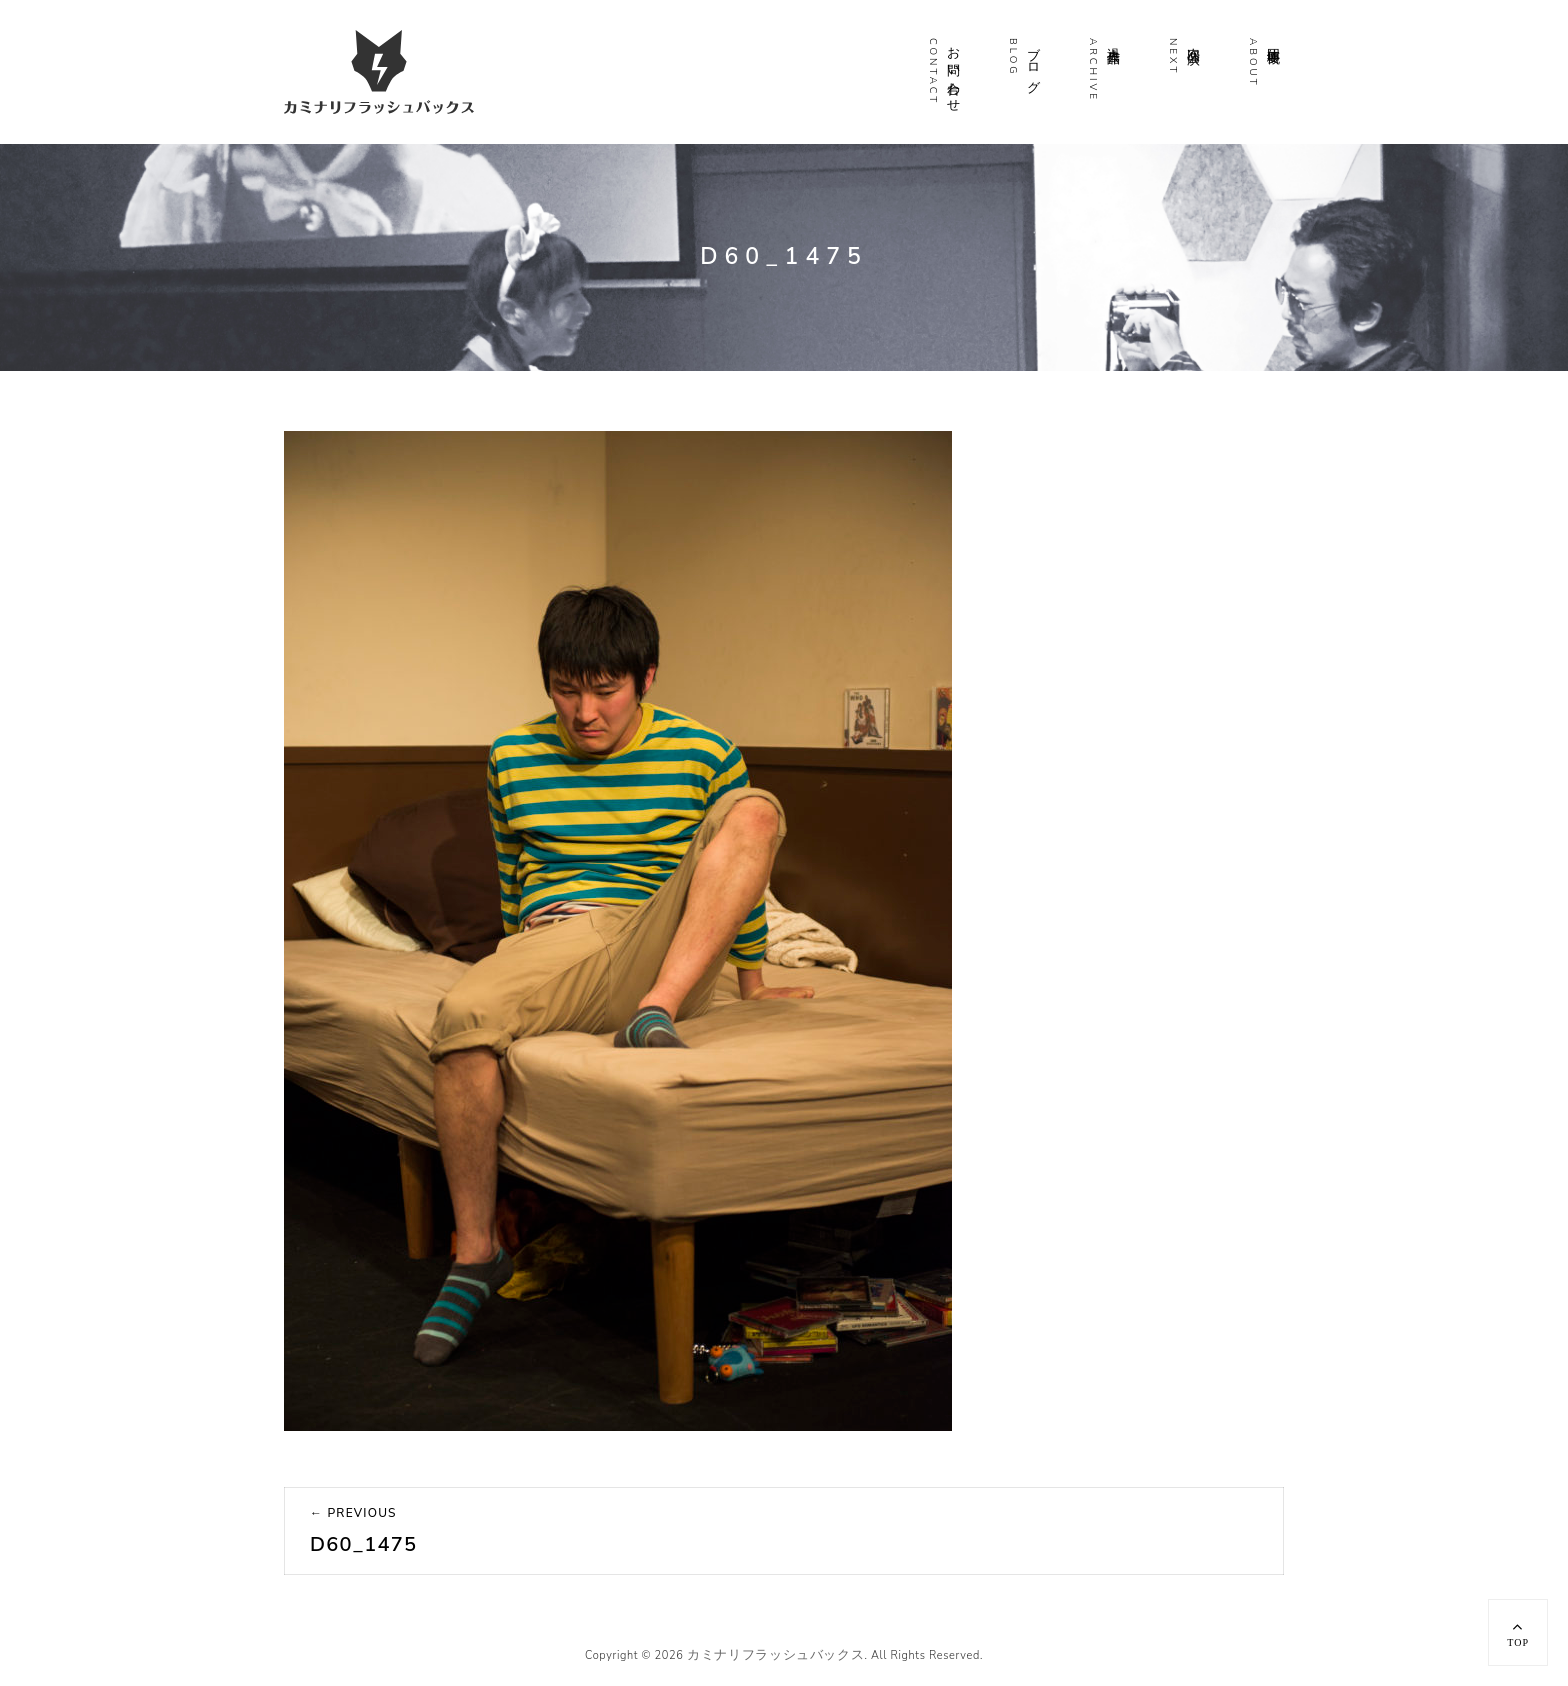 Image resolution: width=1568 pixels, height=1686 pixels. Describe the element at coordinates (1193, 40) in the screenshot. I see `次回公演` at that location.